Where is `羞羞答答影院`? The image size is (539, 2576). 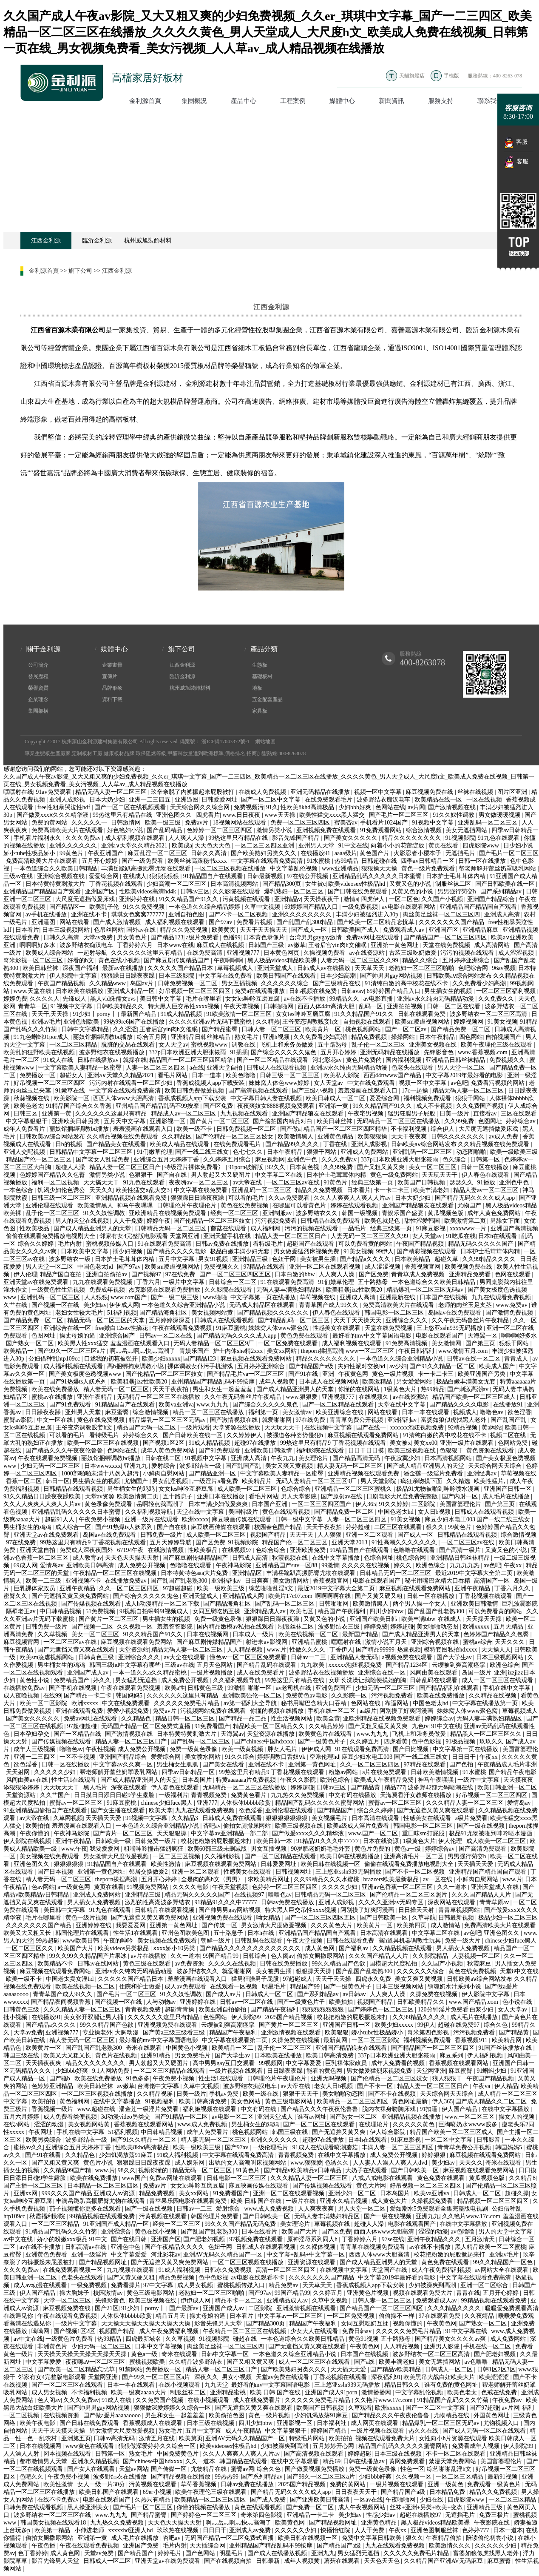 羞羞答答影院 is located at coordinates (175, 1626).